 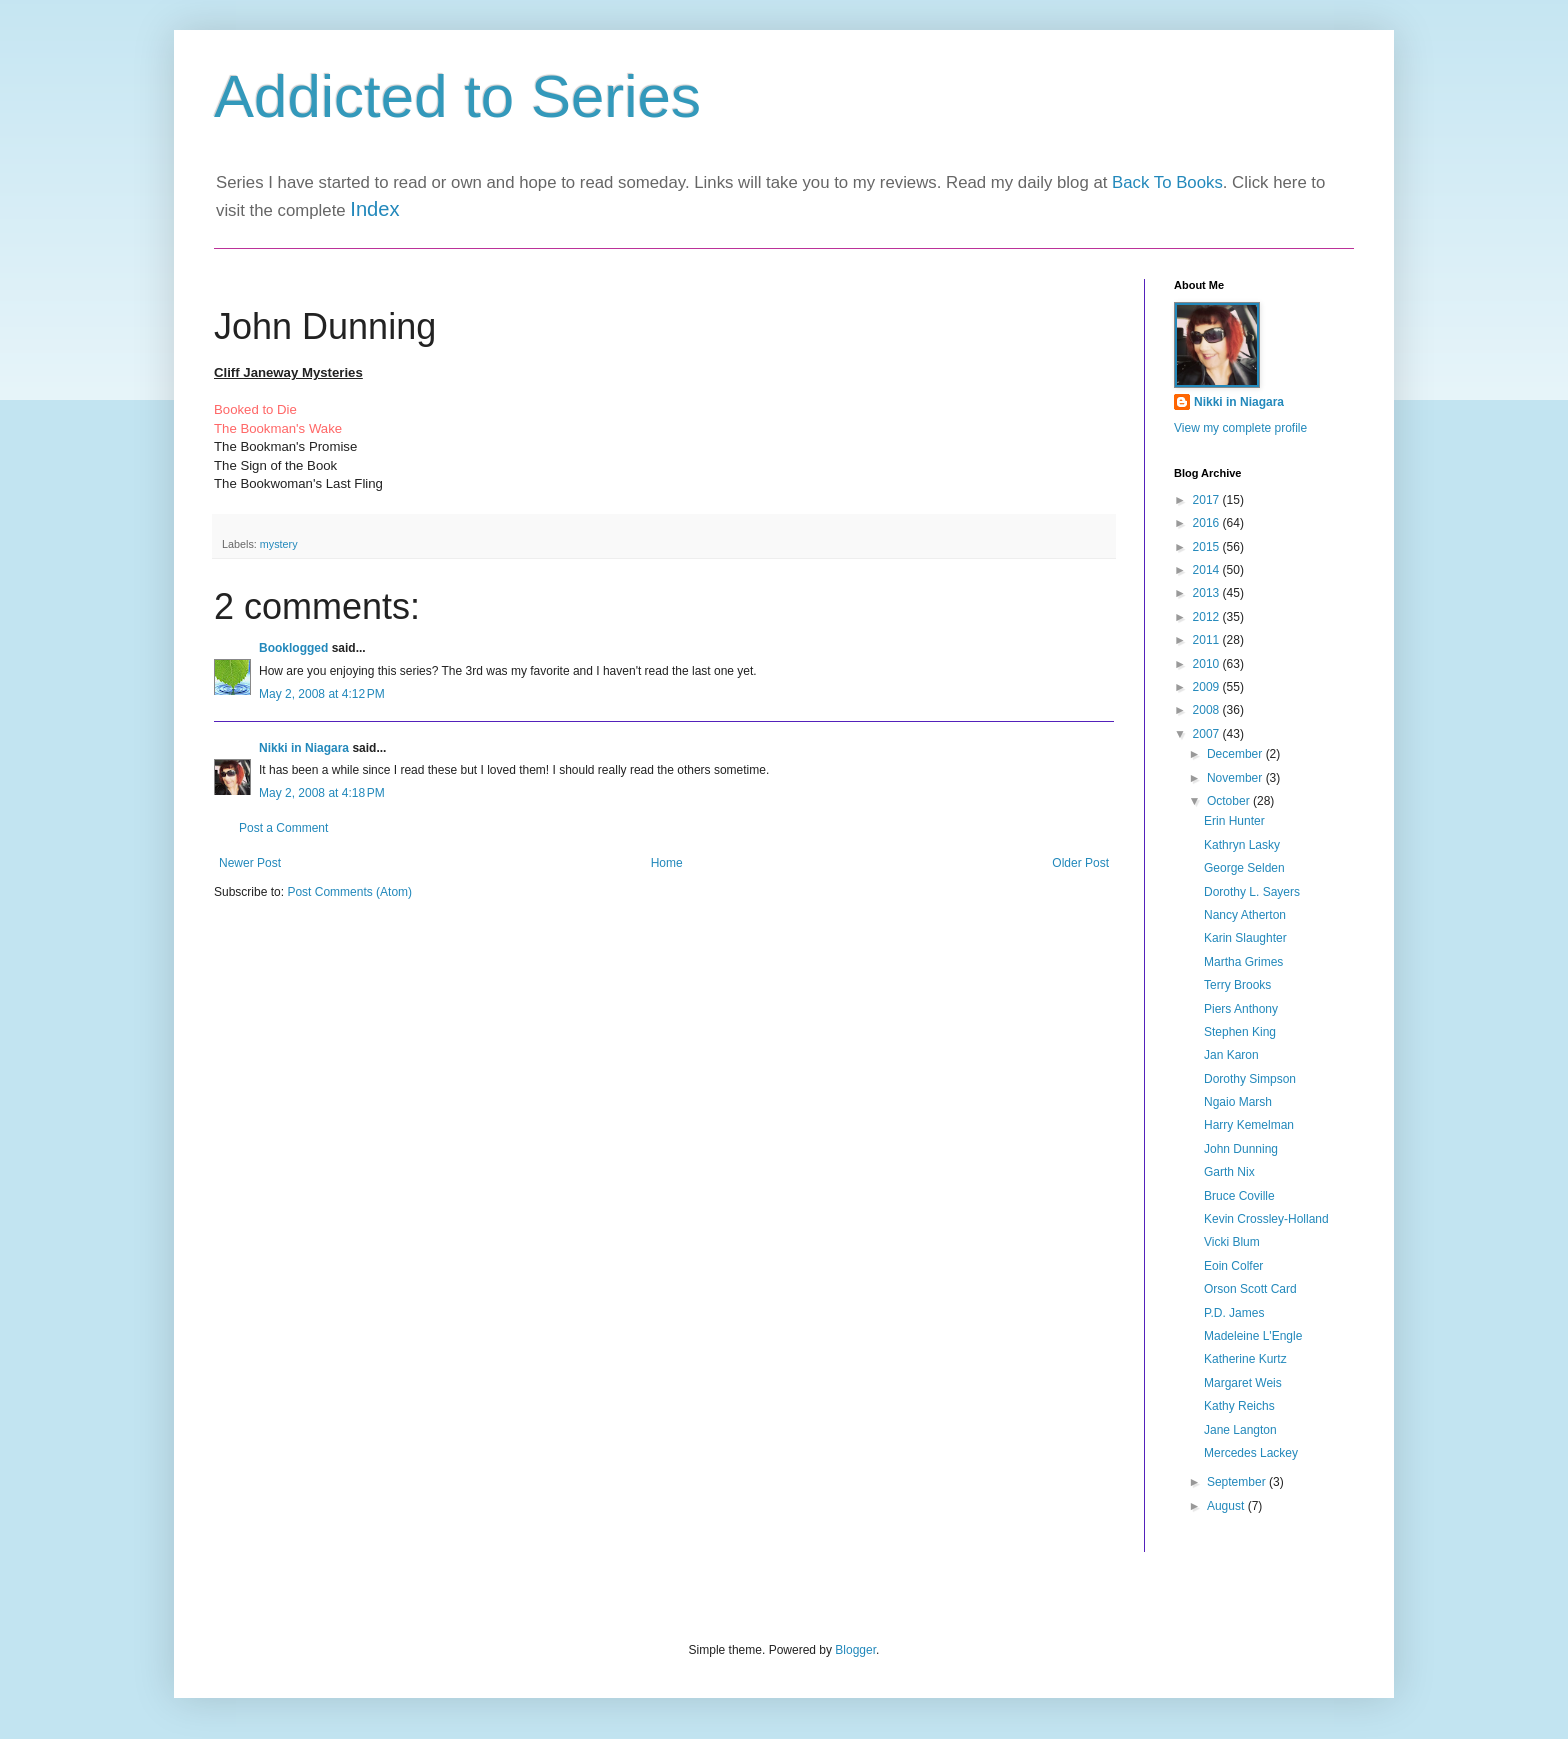 I want to click on John Dunning, so click(x=1241, y=1149).